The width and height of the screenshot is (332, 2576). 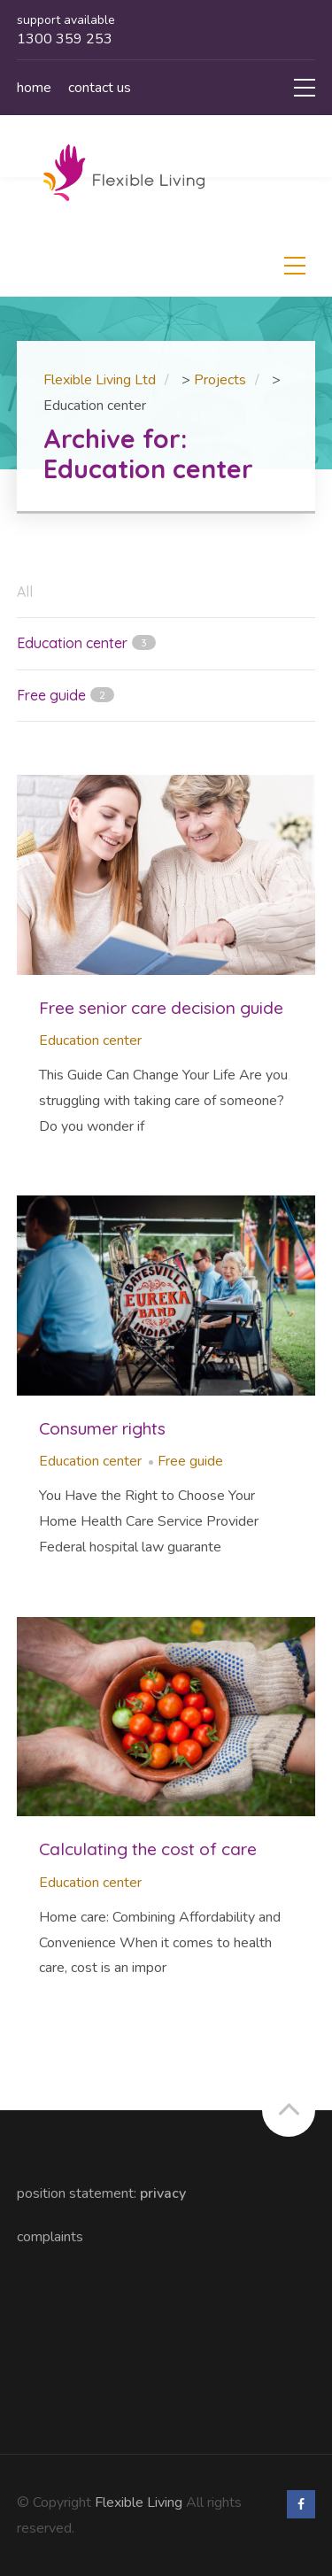 What do you see at coordinates (90, 1040) in the screenshot?
I see `Education center` at bounding box center [90, 1040].